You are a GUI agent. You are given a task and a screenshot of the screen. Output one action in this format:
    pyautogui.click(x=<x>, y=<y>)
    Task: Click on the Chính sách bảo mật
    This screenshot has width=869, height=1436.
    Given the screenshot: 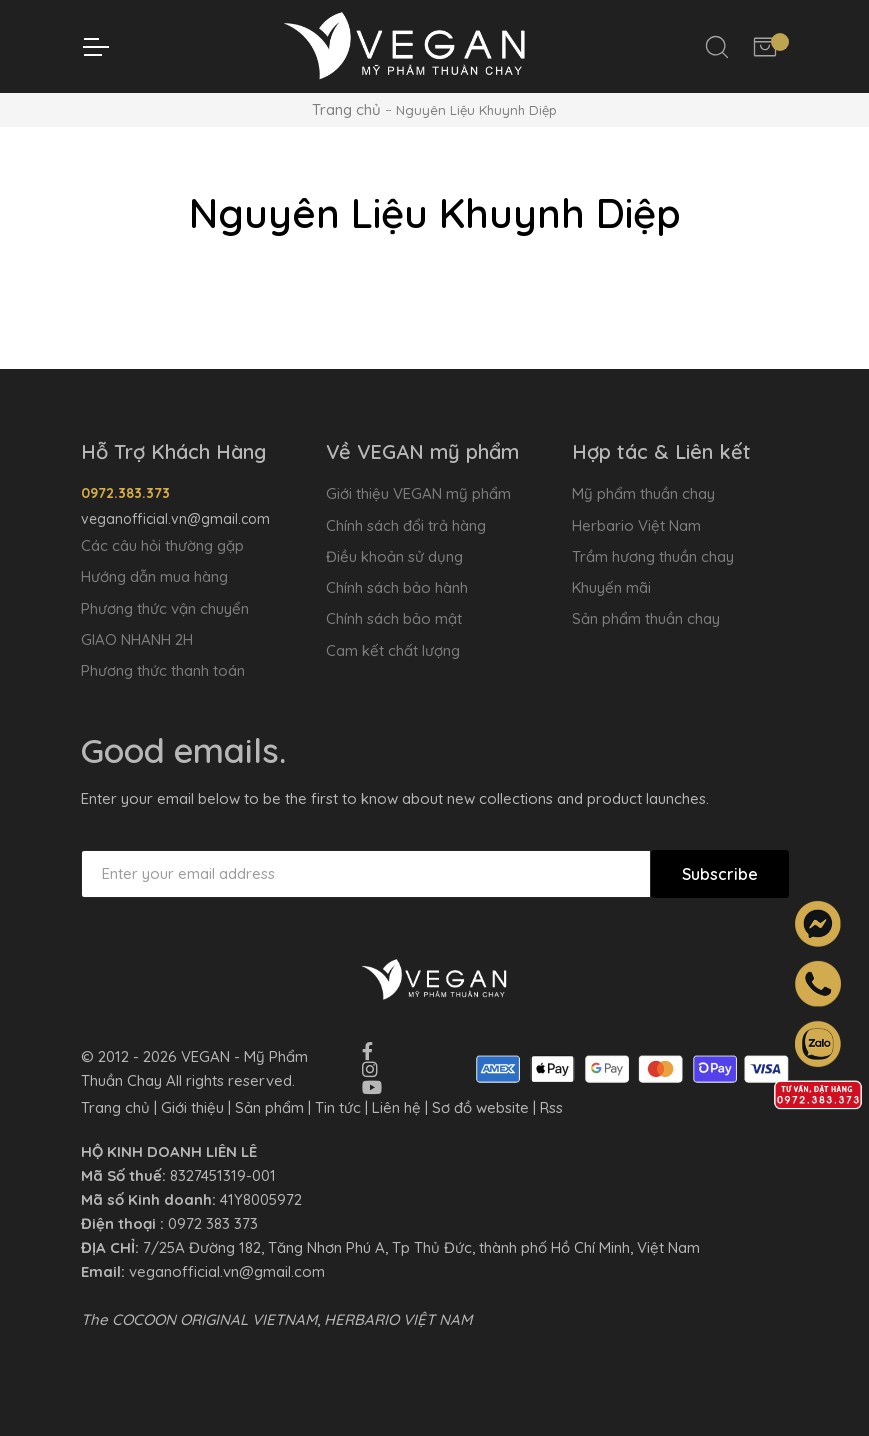 What is the action you would take?
    pyautogui.click(x=394, y=618)
    